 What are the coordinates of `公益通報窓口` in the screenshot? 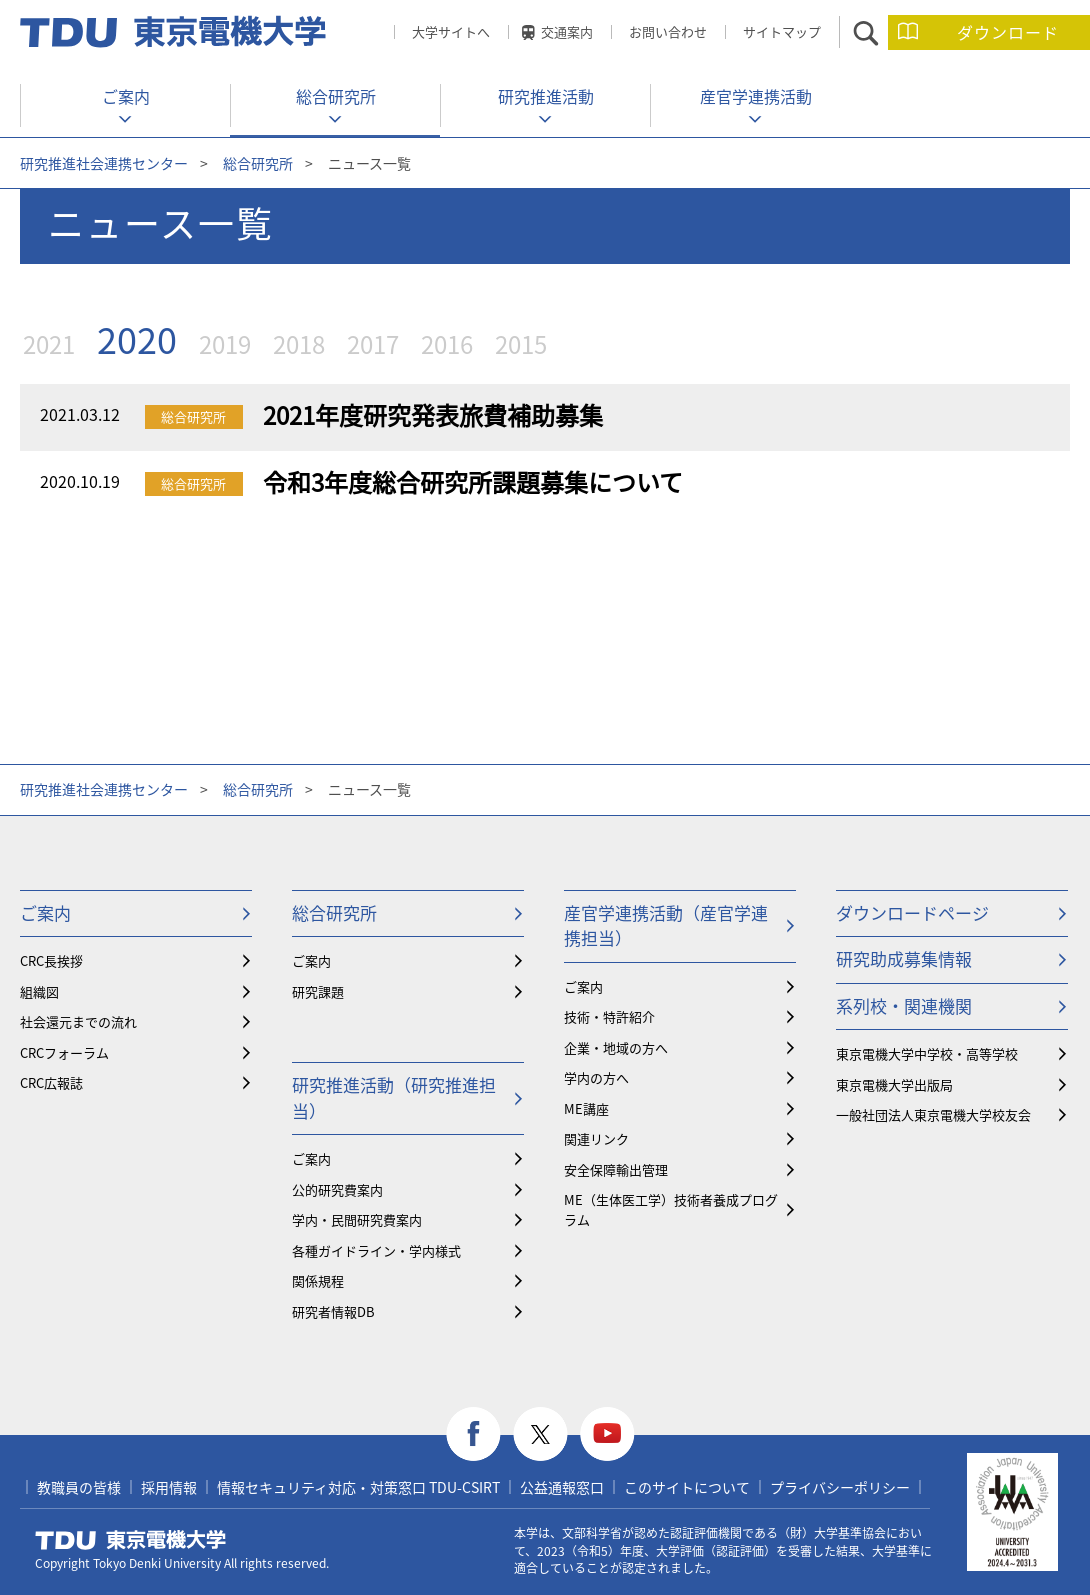 It's located at (562, 1487).